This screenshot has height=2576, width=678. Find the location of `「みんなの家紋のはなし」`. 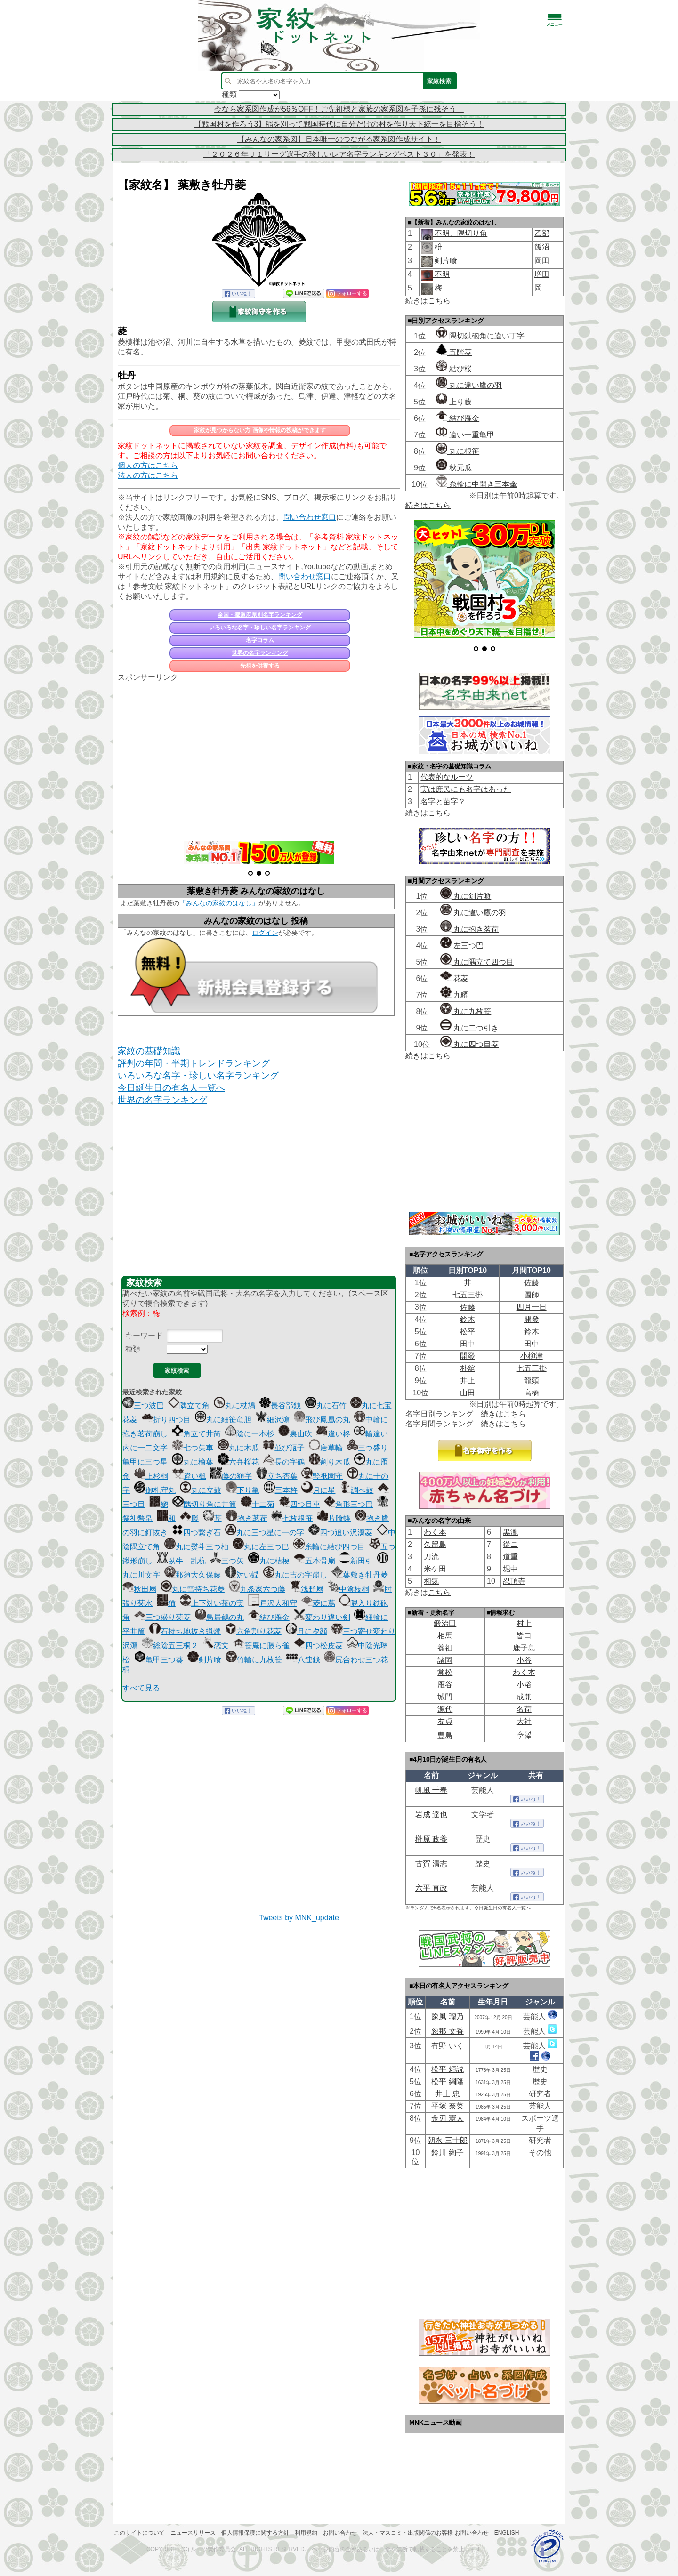

「みんなの家紋のはなし」 is located at coordinates (218, 903).